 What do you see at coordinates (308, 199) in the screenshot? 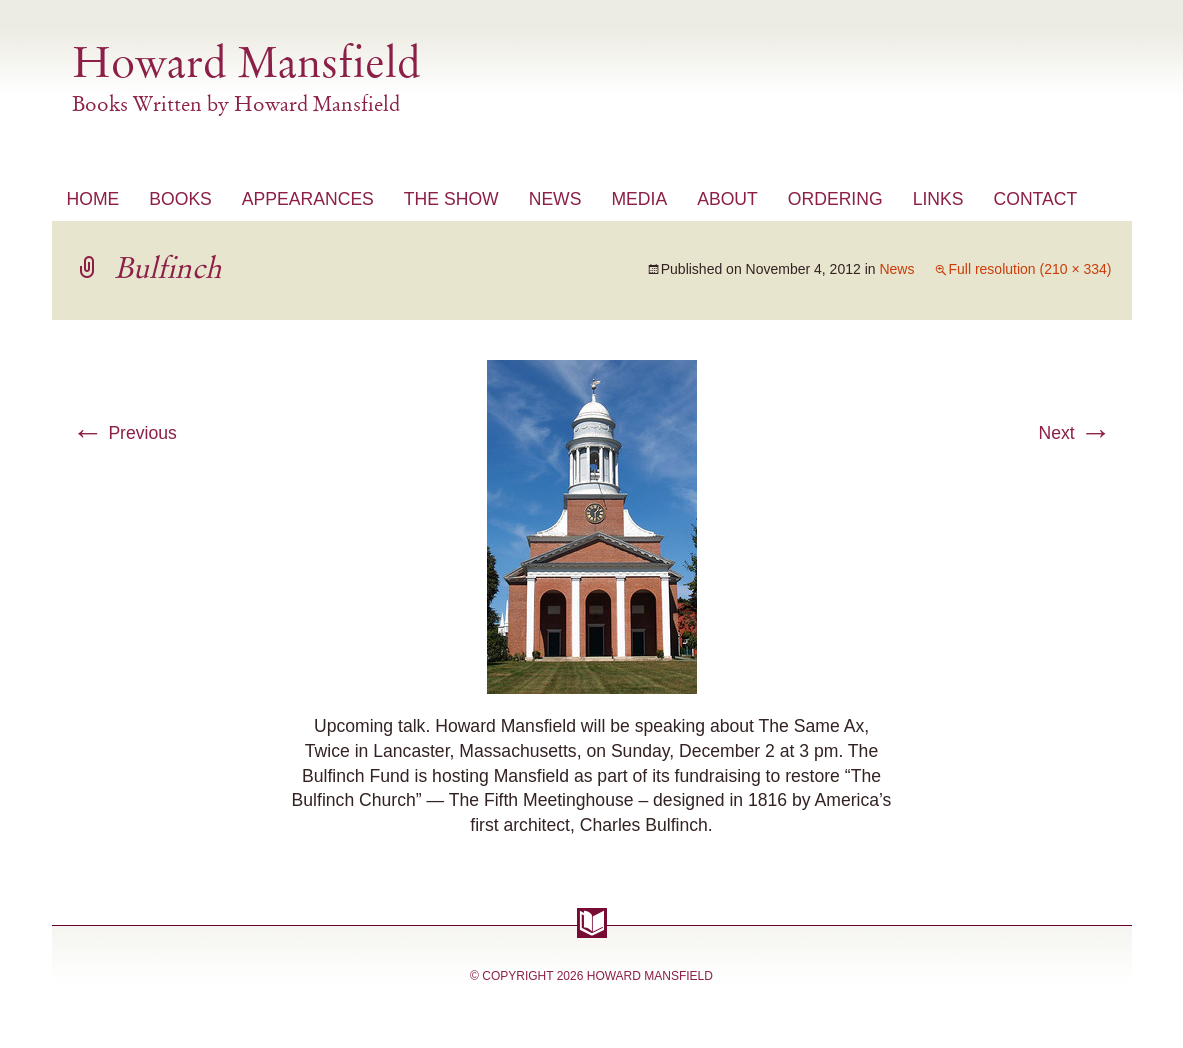
I see `Appearances` at bounding box center [308, 199].